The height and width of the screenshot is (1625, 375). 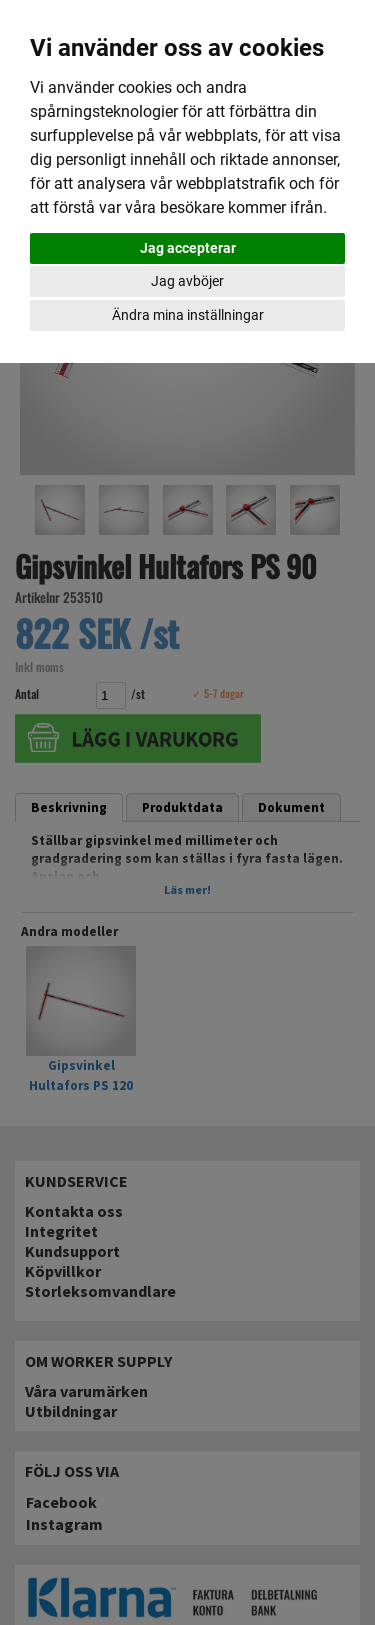 I want to click on Ändra mina inställningar [button], so click(x=188, y=315).